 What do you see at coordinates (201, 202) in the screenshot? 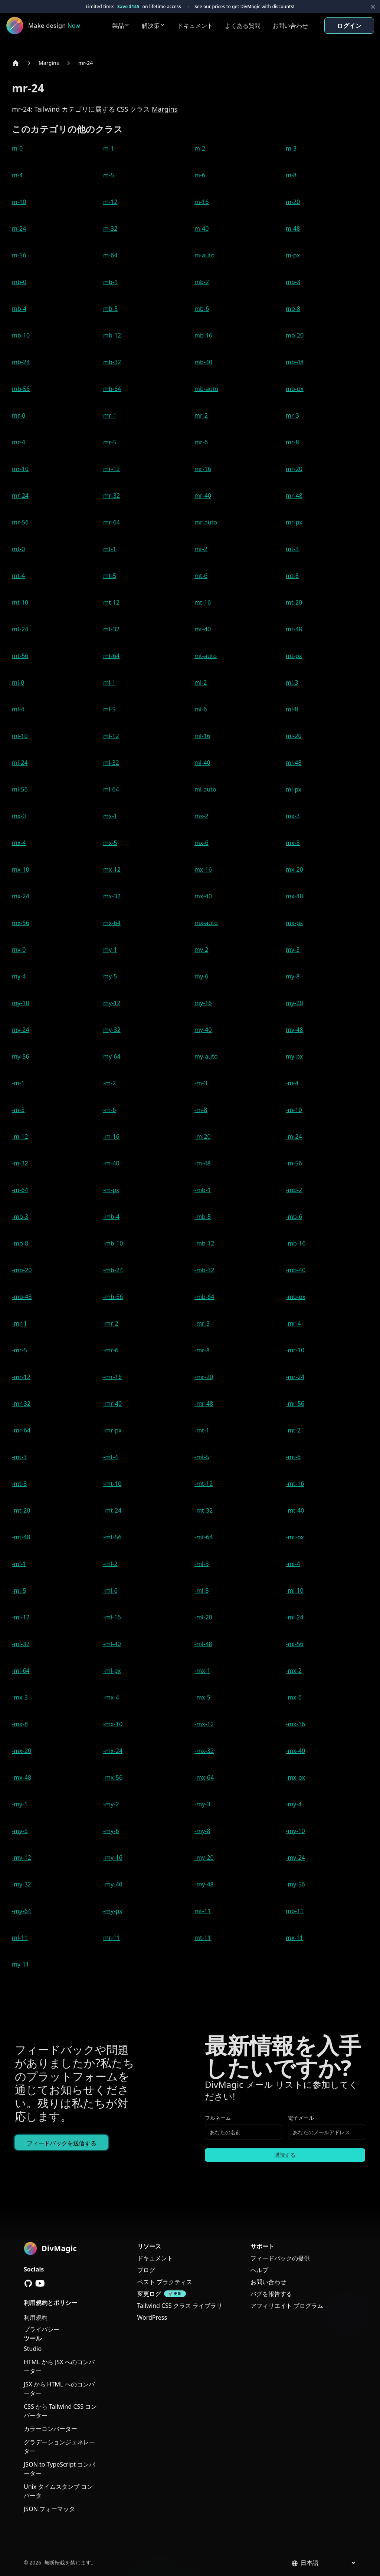
I see `m-16` at bounding box center [201, 202].